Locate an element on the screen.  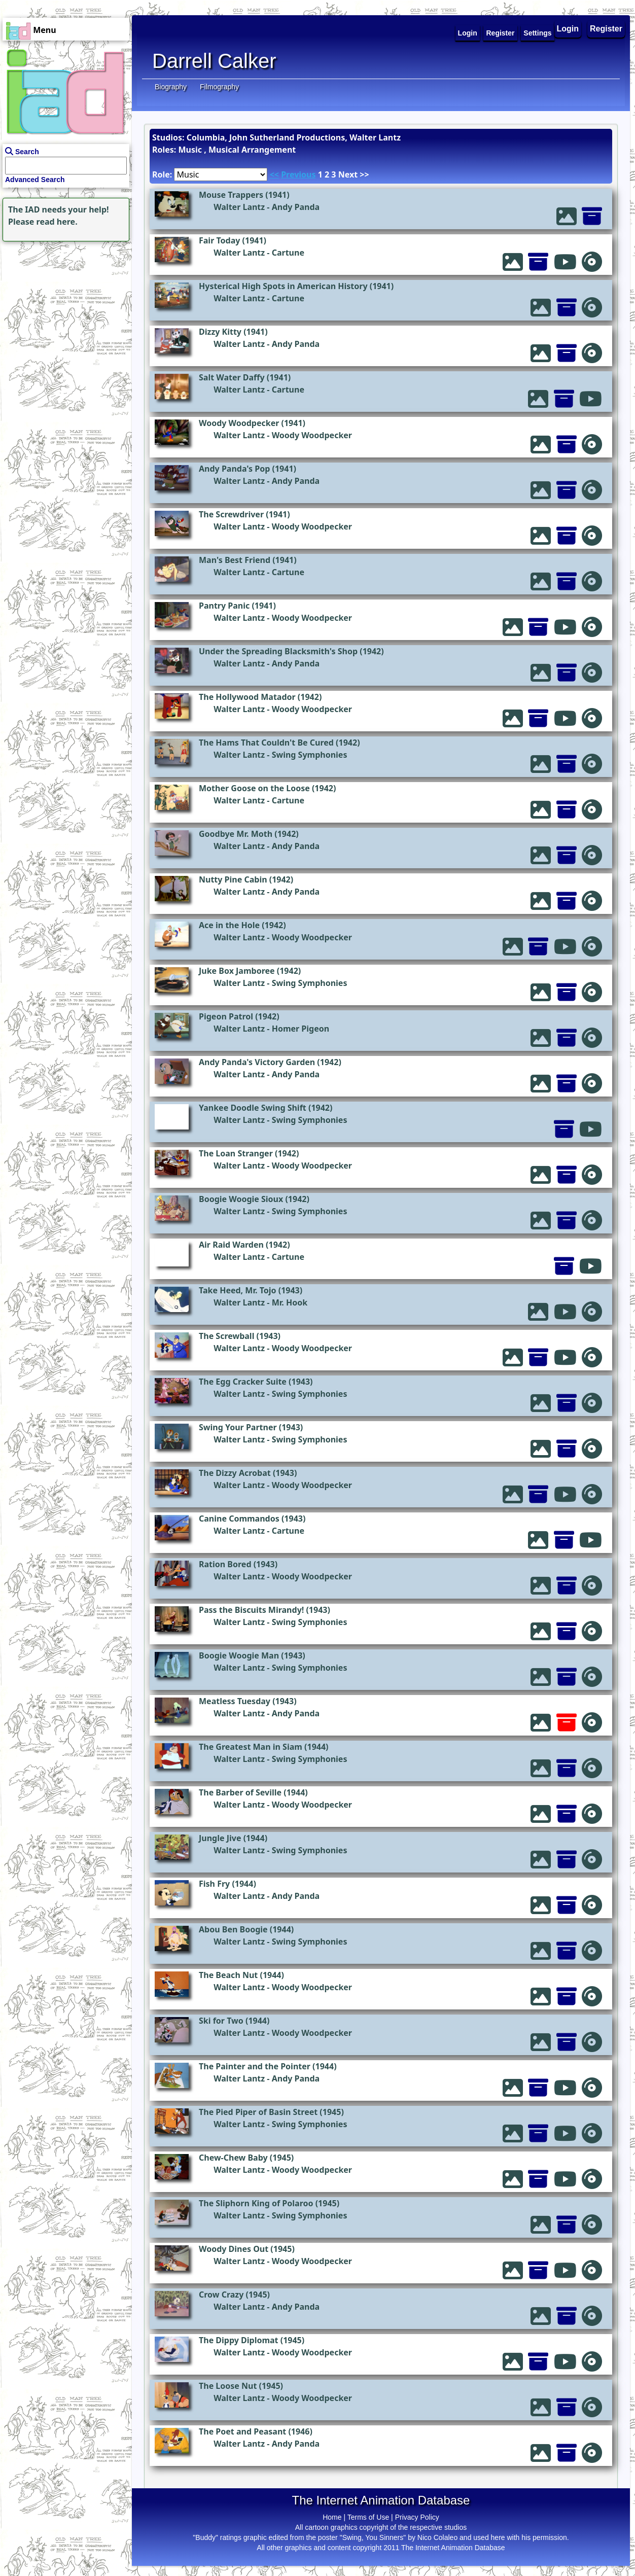
Man's Best Friend is located at coordinates (234, 560).